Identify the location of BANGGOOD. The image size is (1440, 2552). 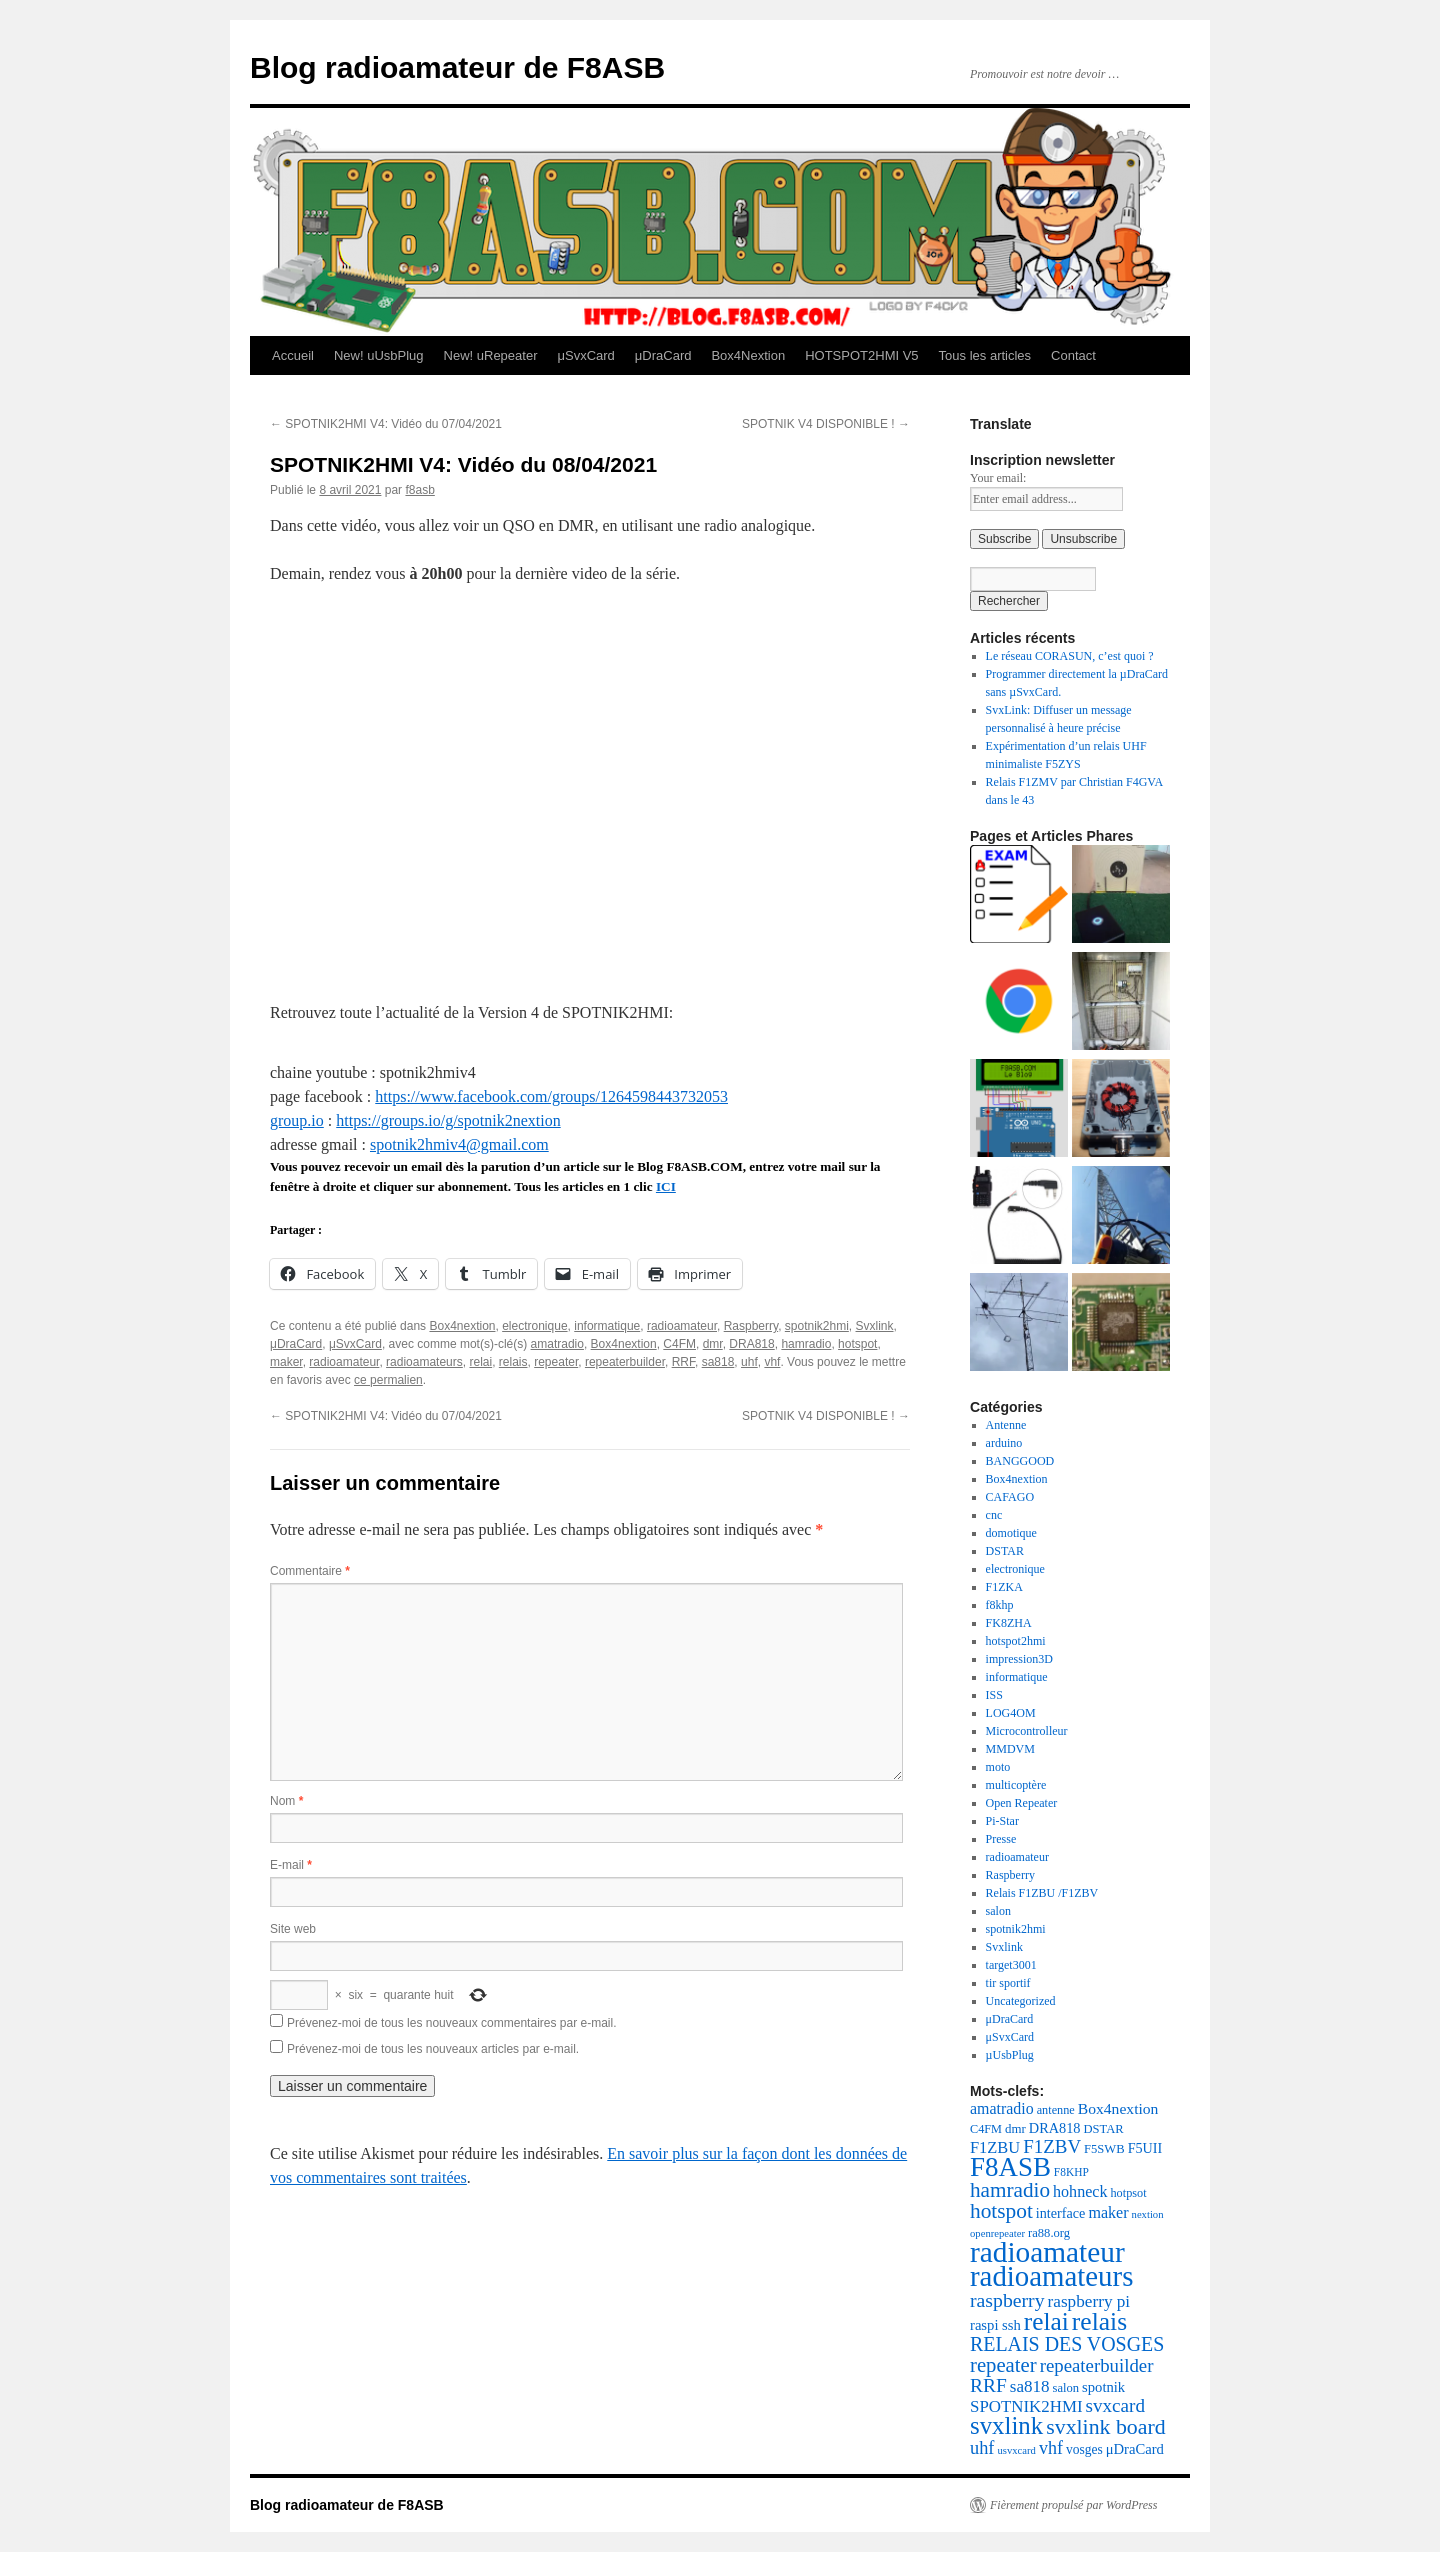
(1020, 1461).